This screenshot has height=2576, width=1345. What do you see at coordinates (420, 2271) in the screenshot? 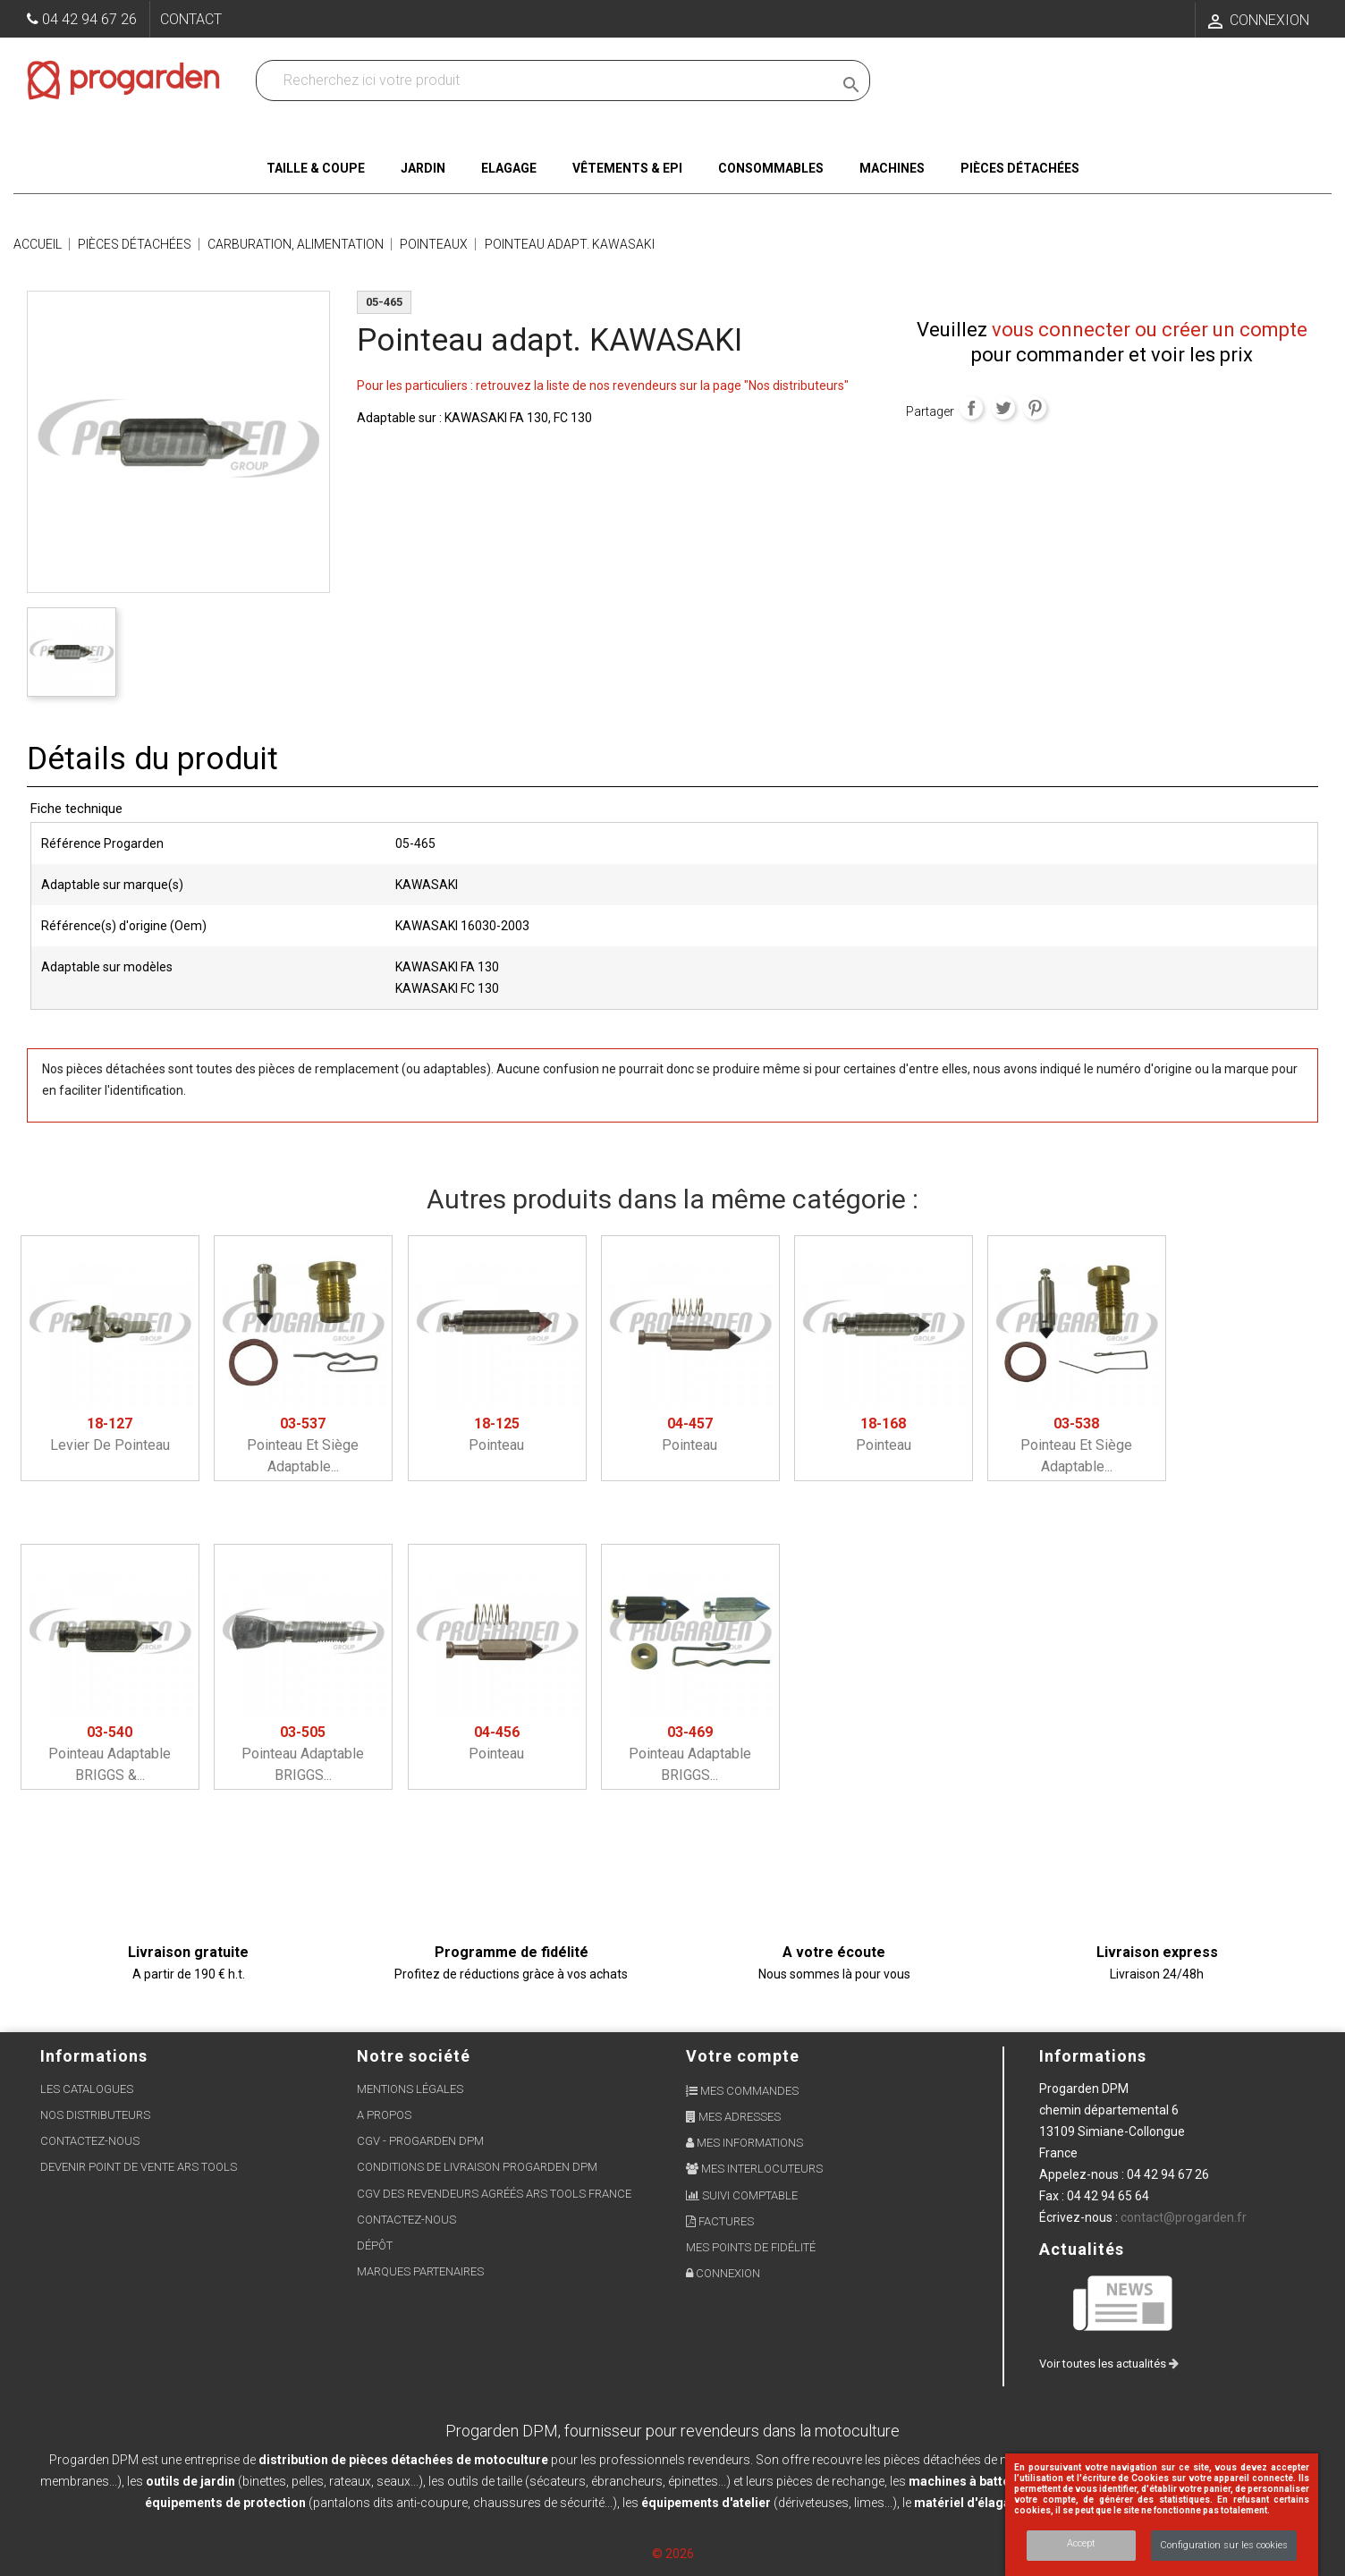
I see `Marques partenaires` at bounding box center [420, 2271].